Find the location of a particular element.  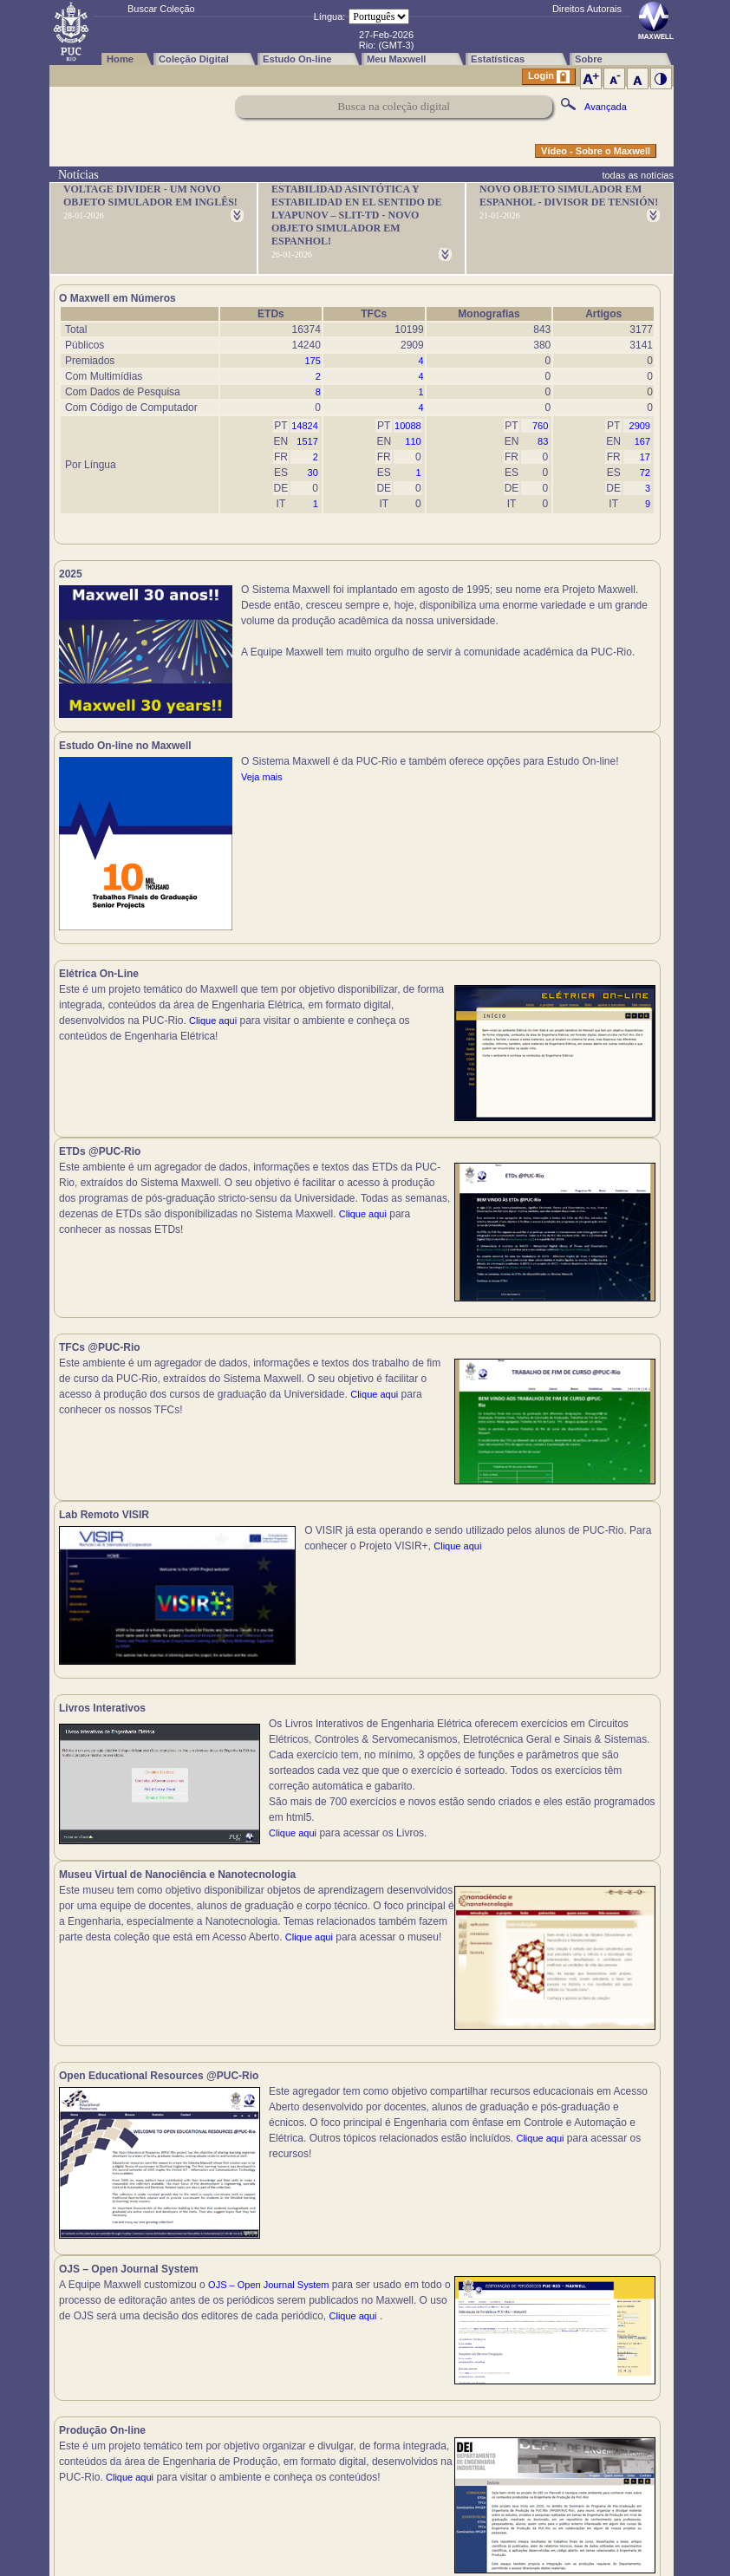

17 is located at coordinates (645, 457).